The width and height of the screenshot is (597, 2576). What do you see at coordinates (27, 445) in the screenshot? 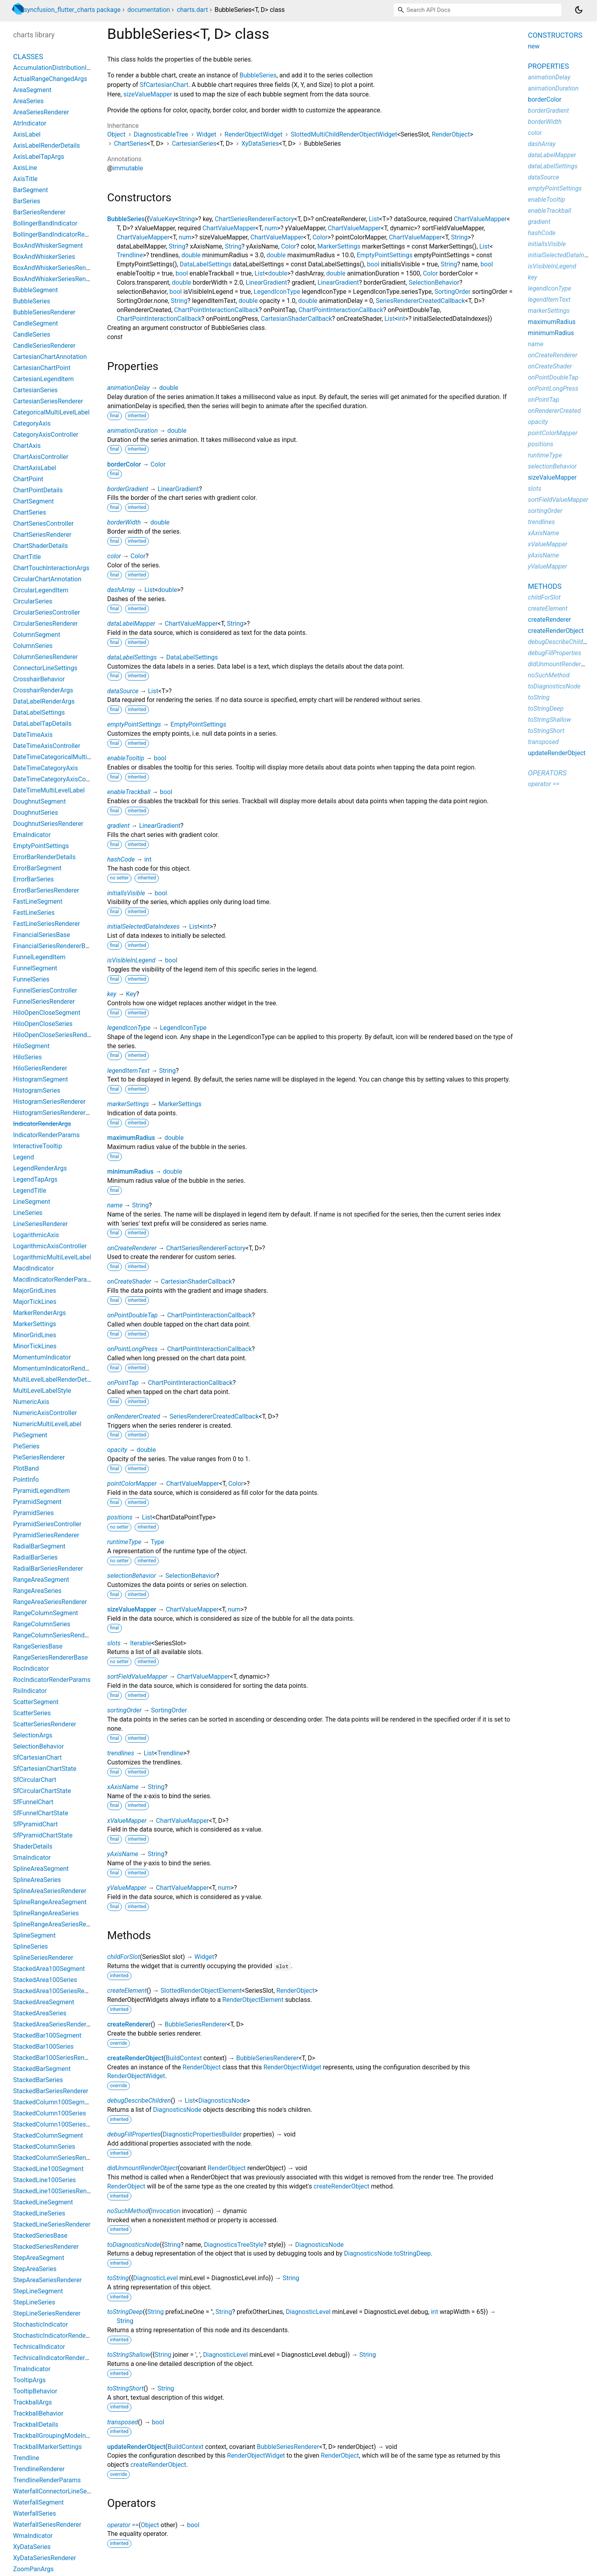
I see `ChartAxis` at bounding box center [27, 445].